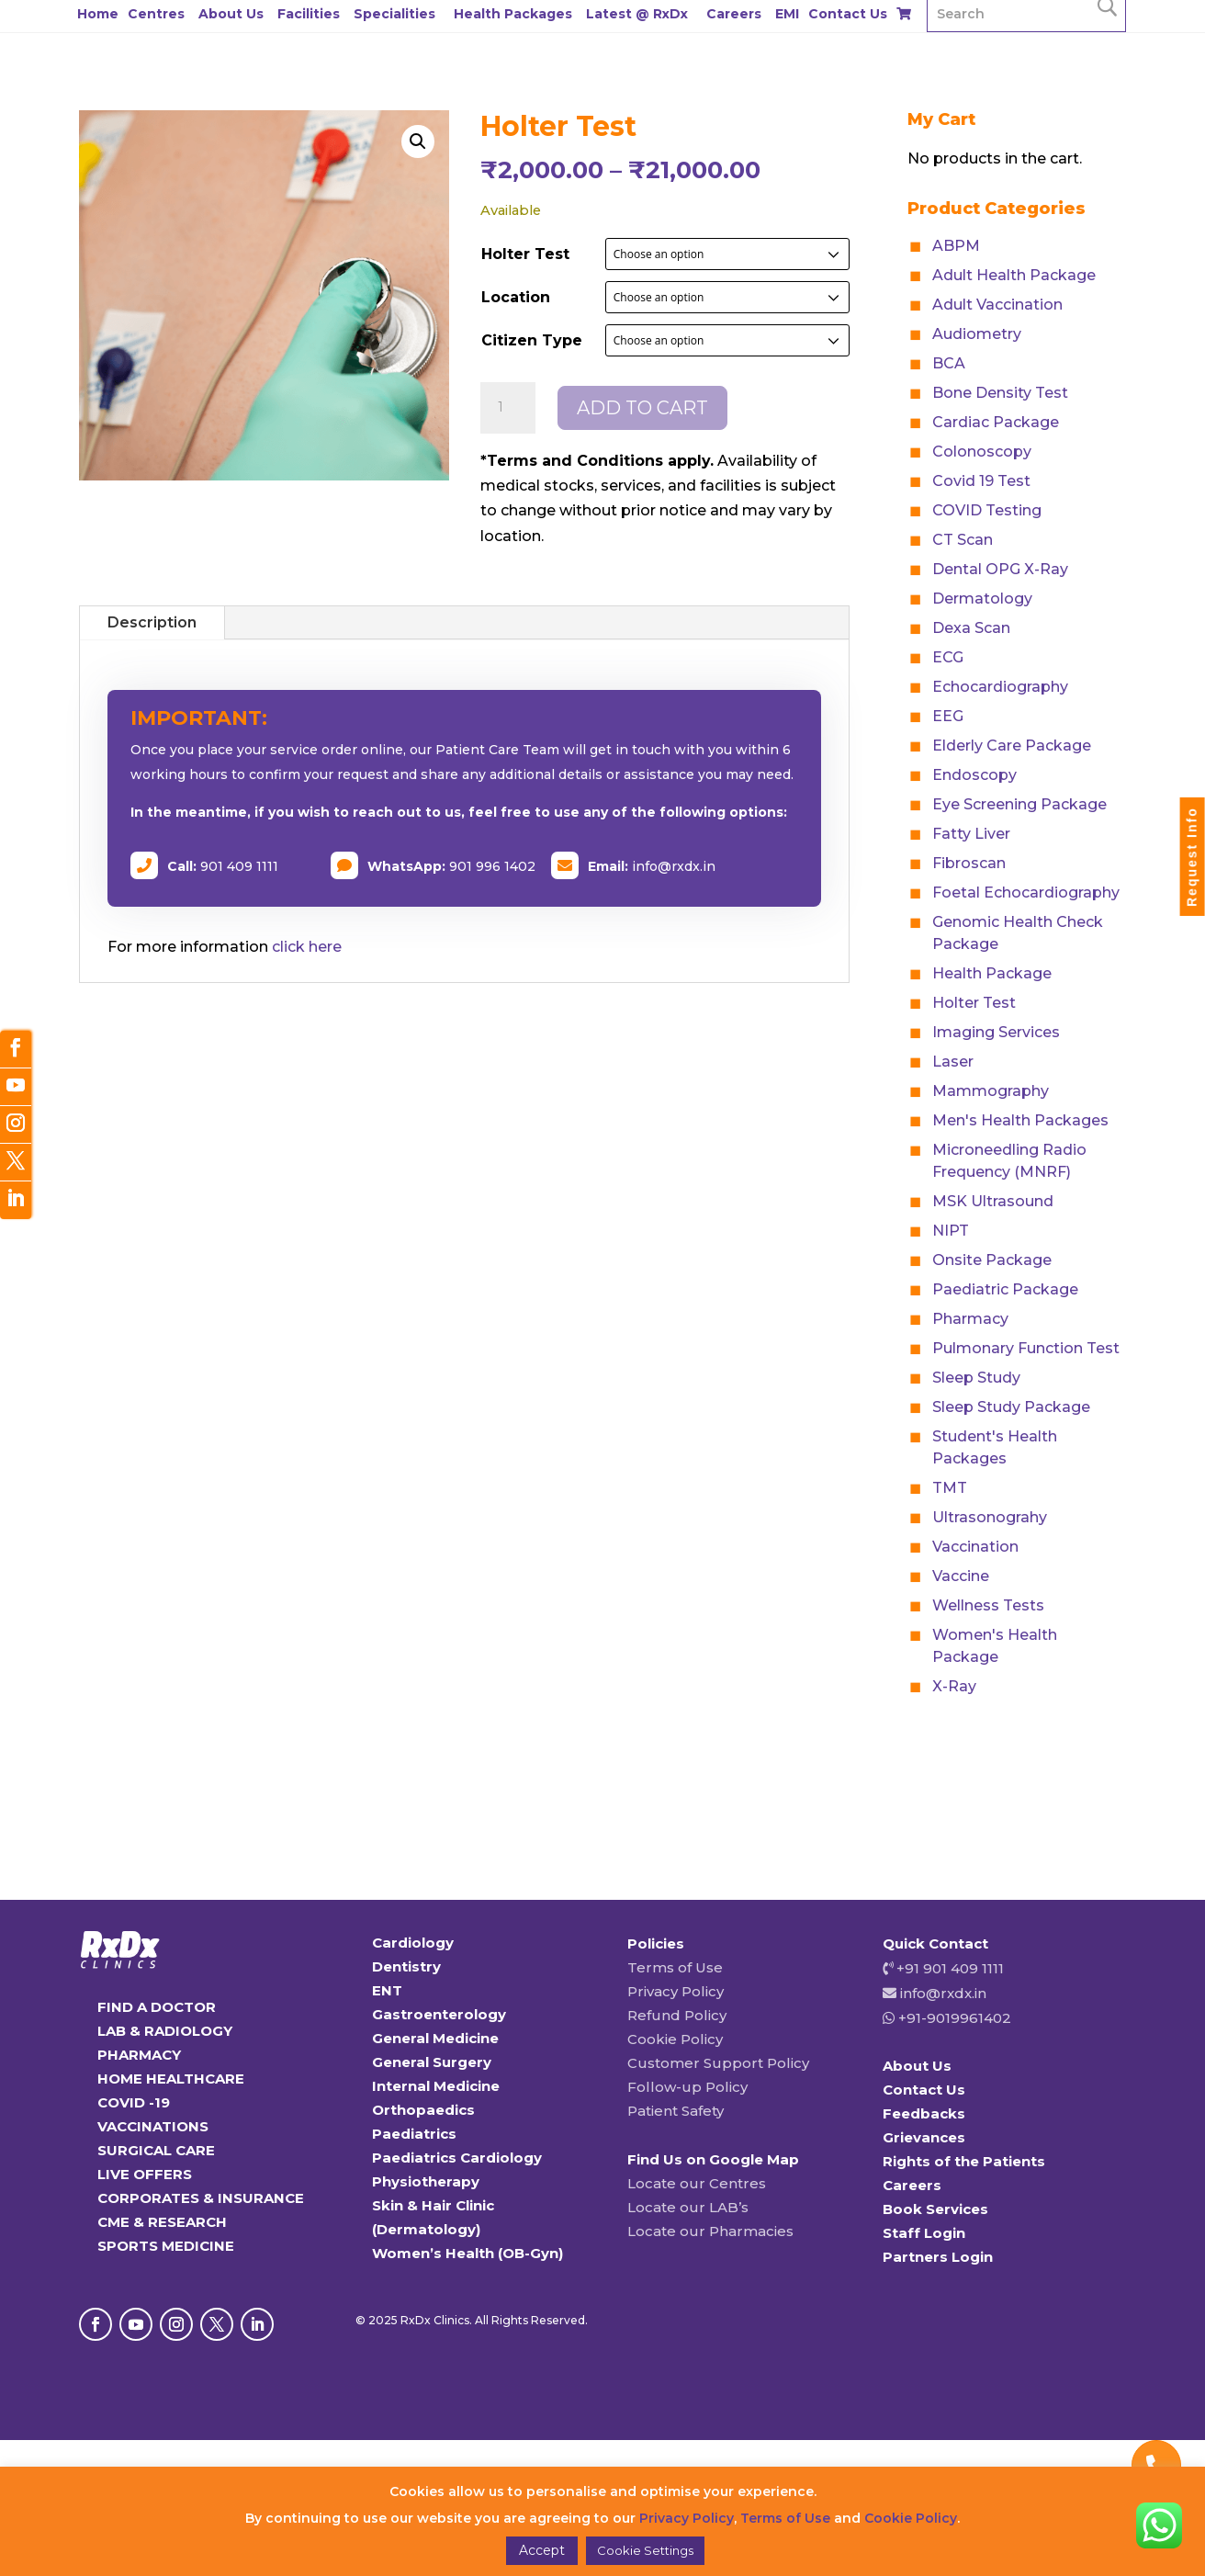 This screenshot has height=2576, width=1205. I want to click on Latest @ RxDx, so click(637, 14).